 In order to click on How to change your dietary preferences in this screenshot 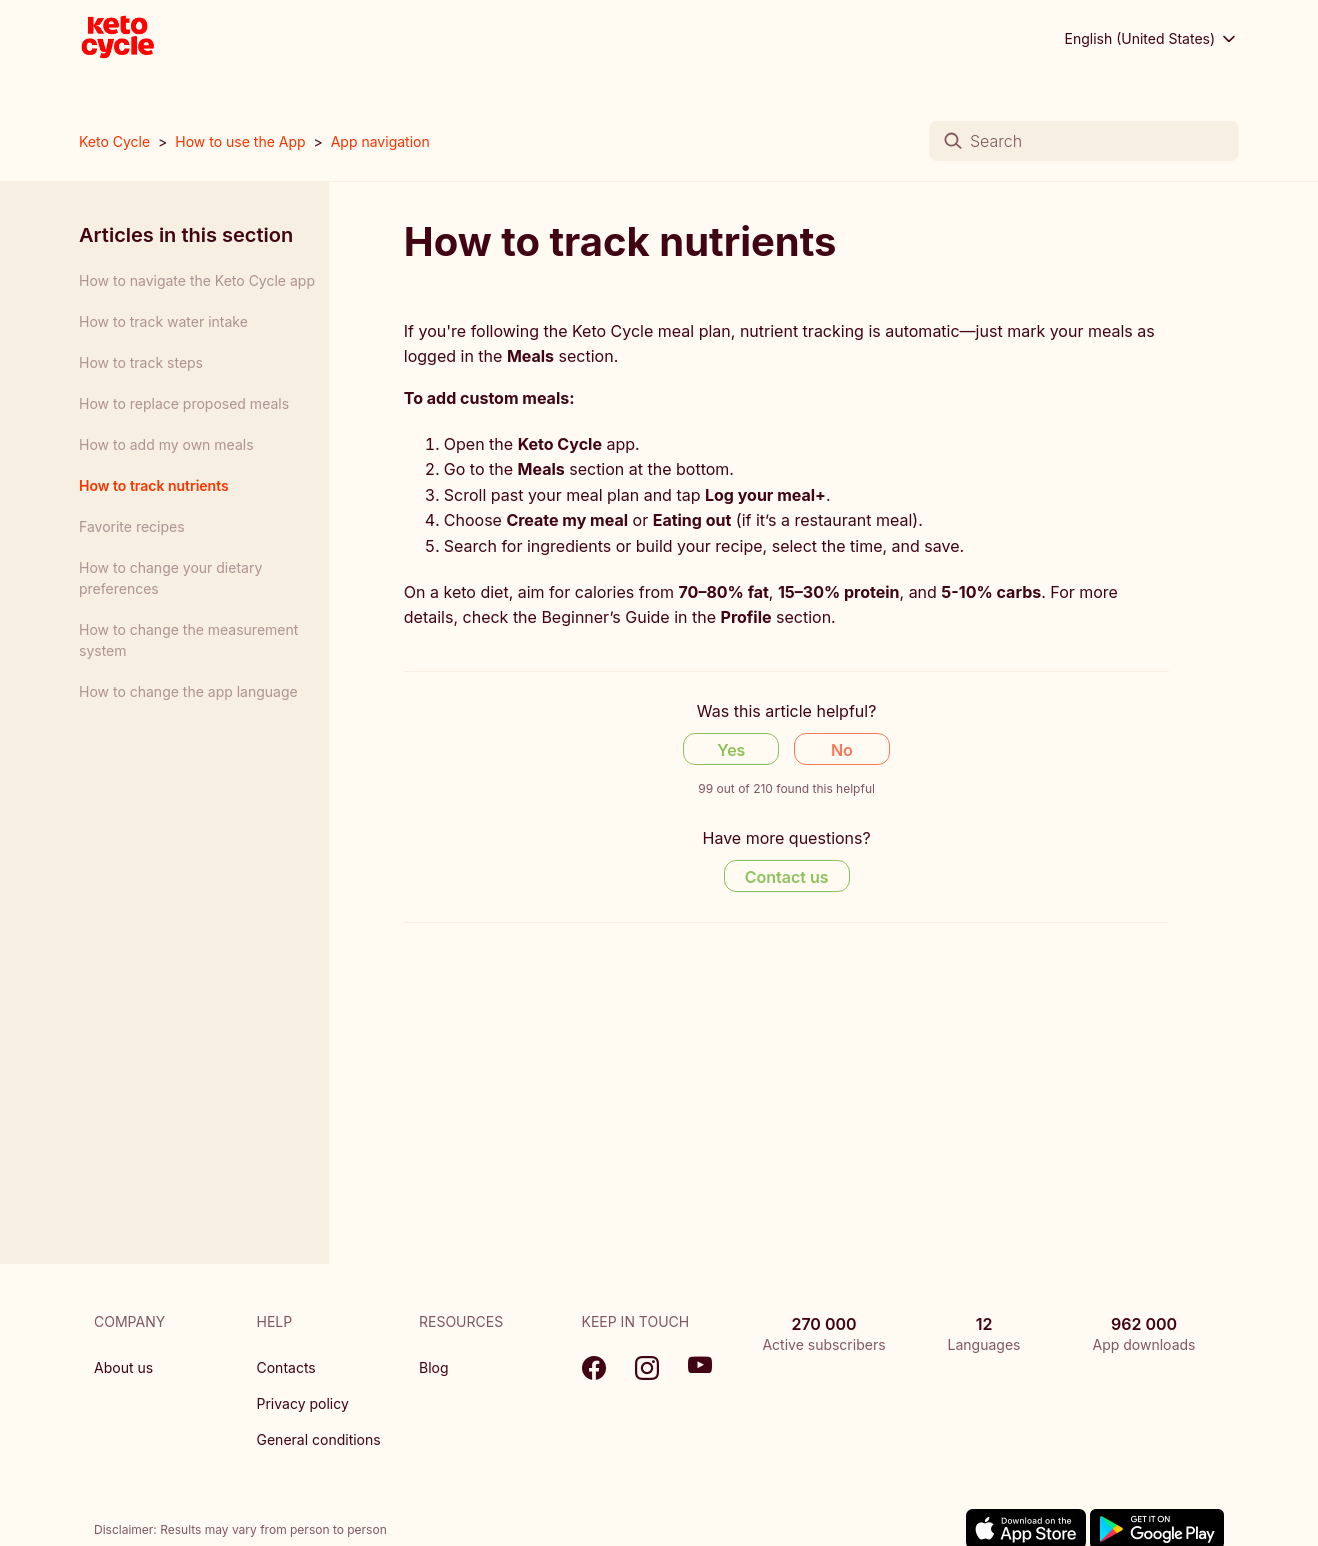, I will do `click(170, 578)`.